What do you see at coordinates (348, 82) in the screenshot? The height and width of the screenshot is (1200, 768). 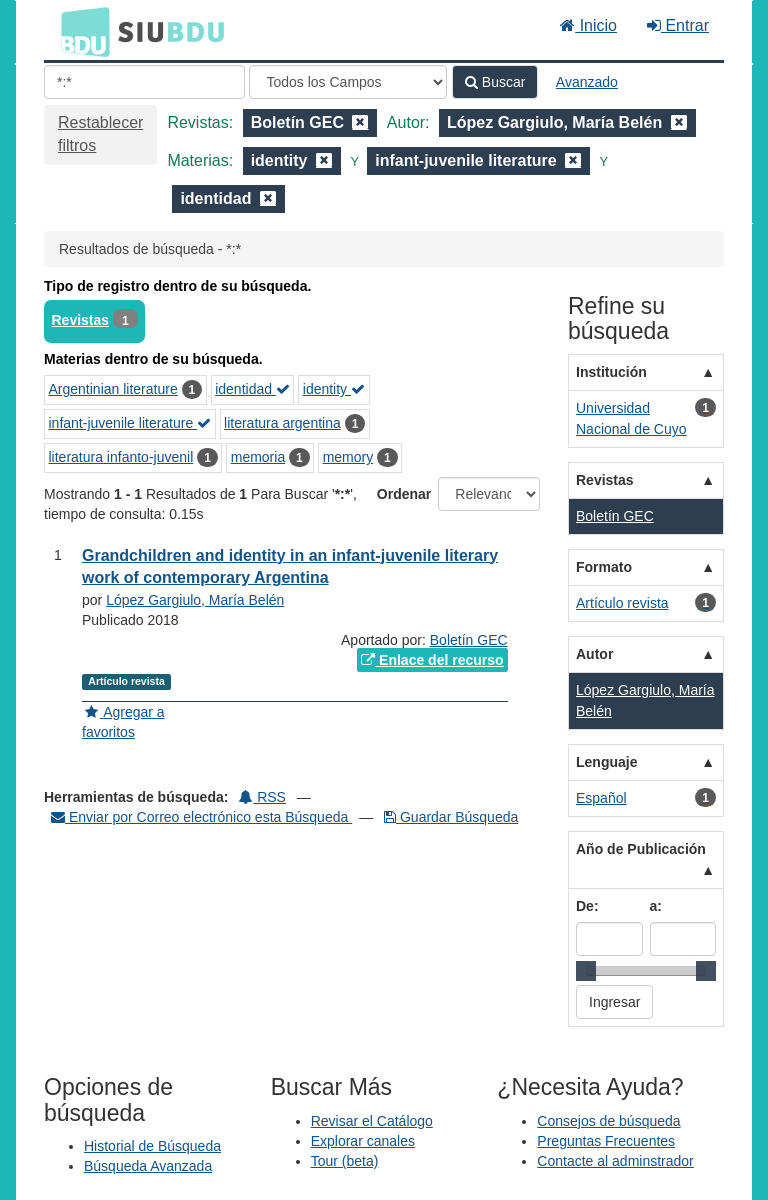 I see `[Search type]` at bounding box center [348, 82].